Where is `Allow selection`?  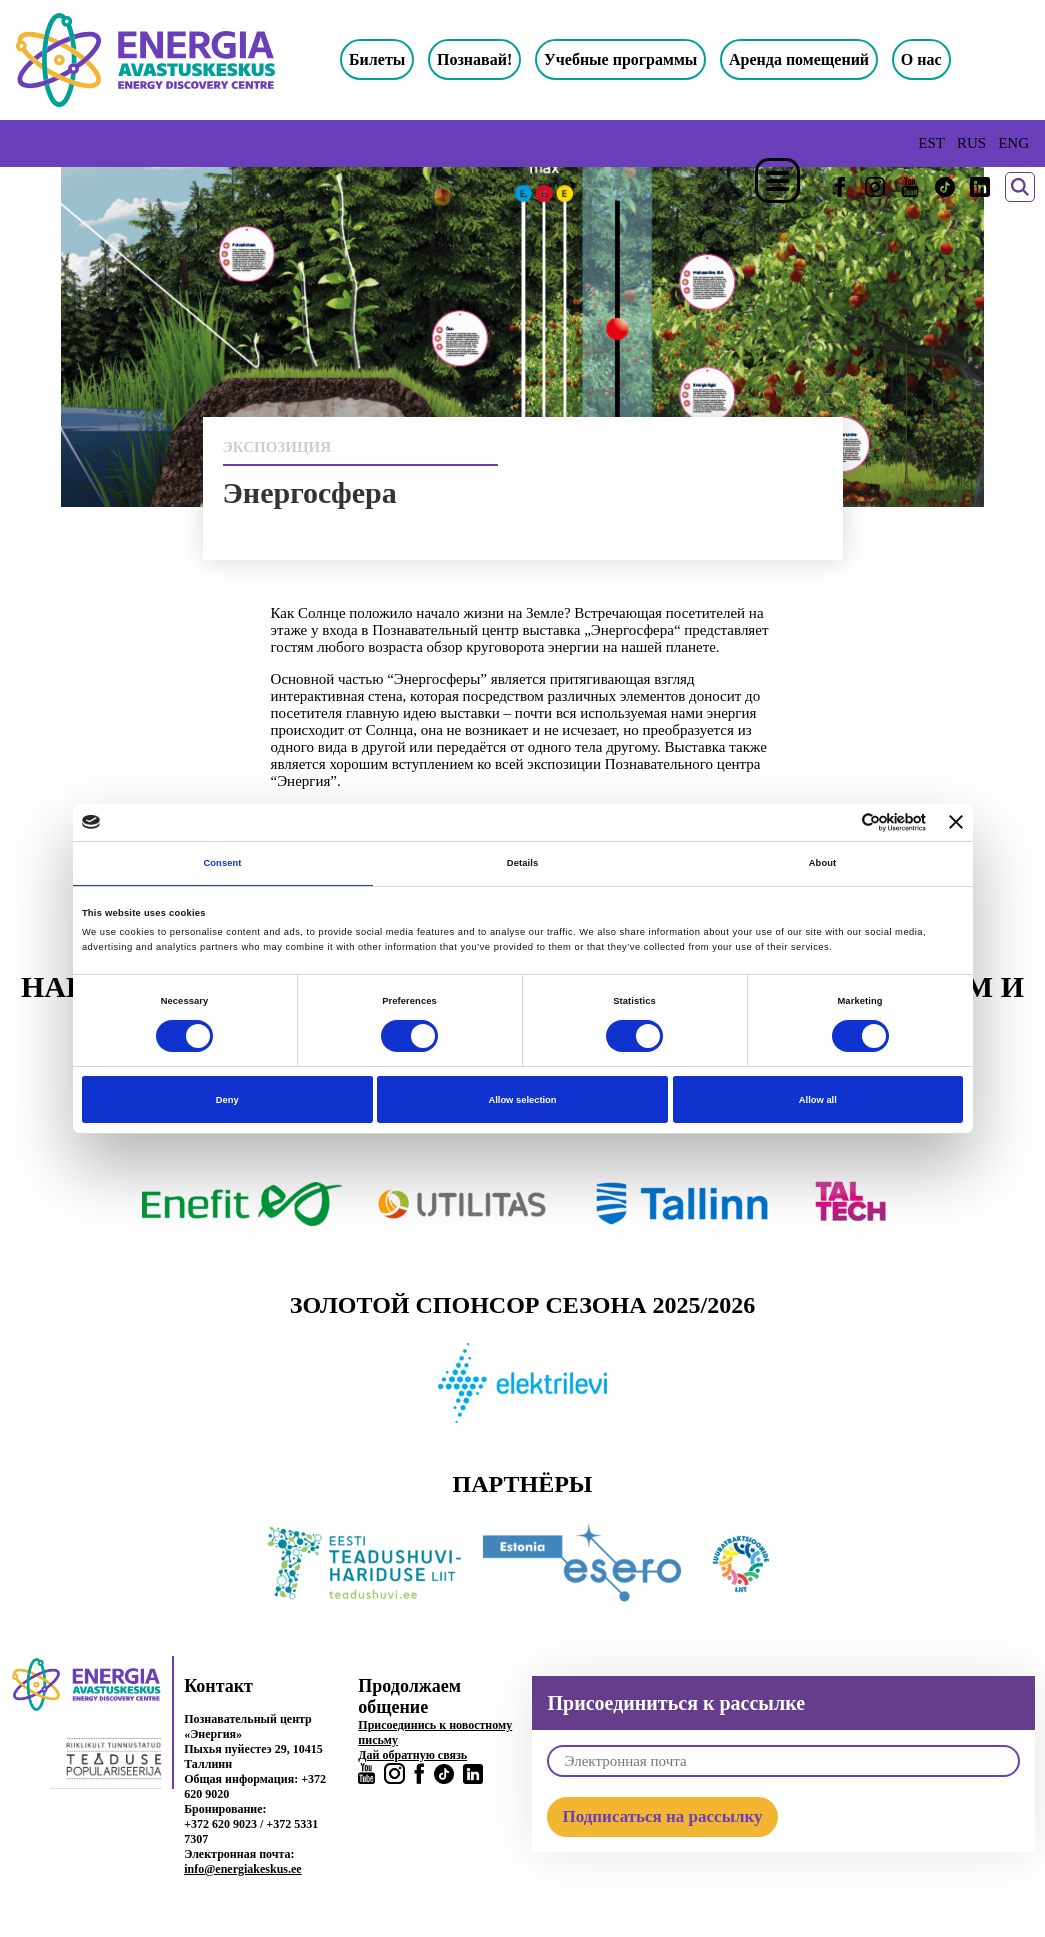
Allow selection is located at coordinates (522, 1100).